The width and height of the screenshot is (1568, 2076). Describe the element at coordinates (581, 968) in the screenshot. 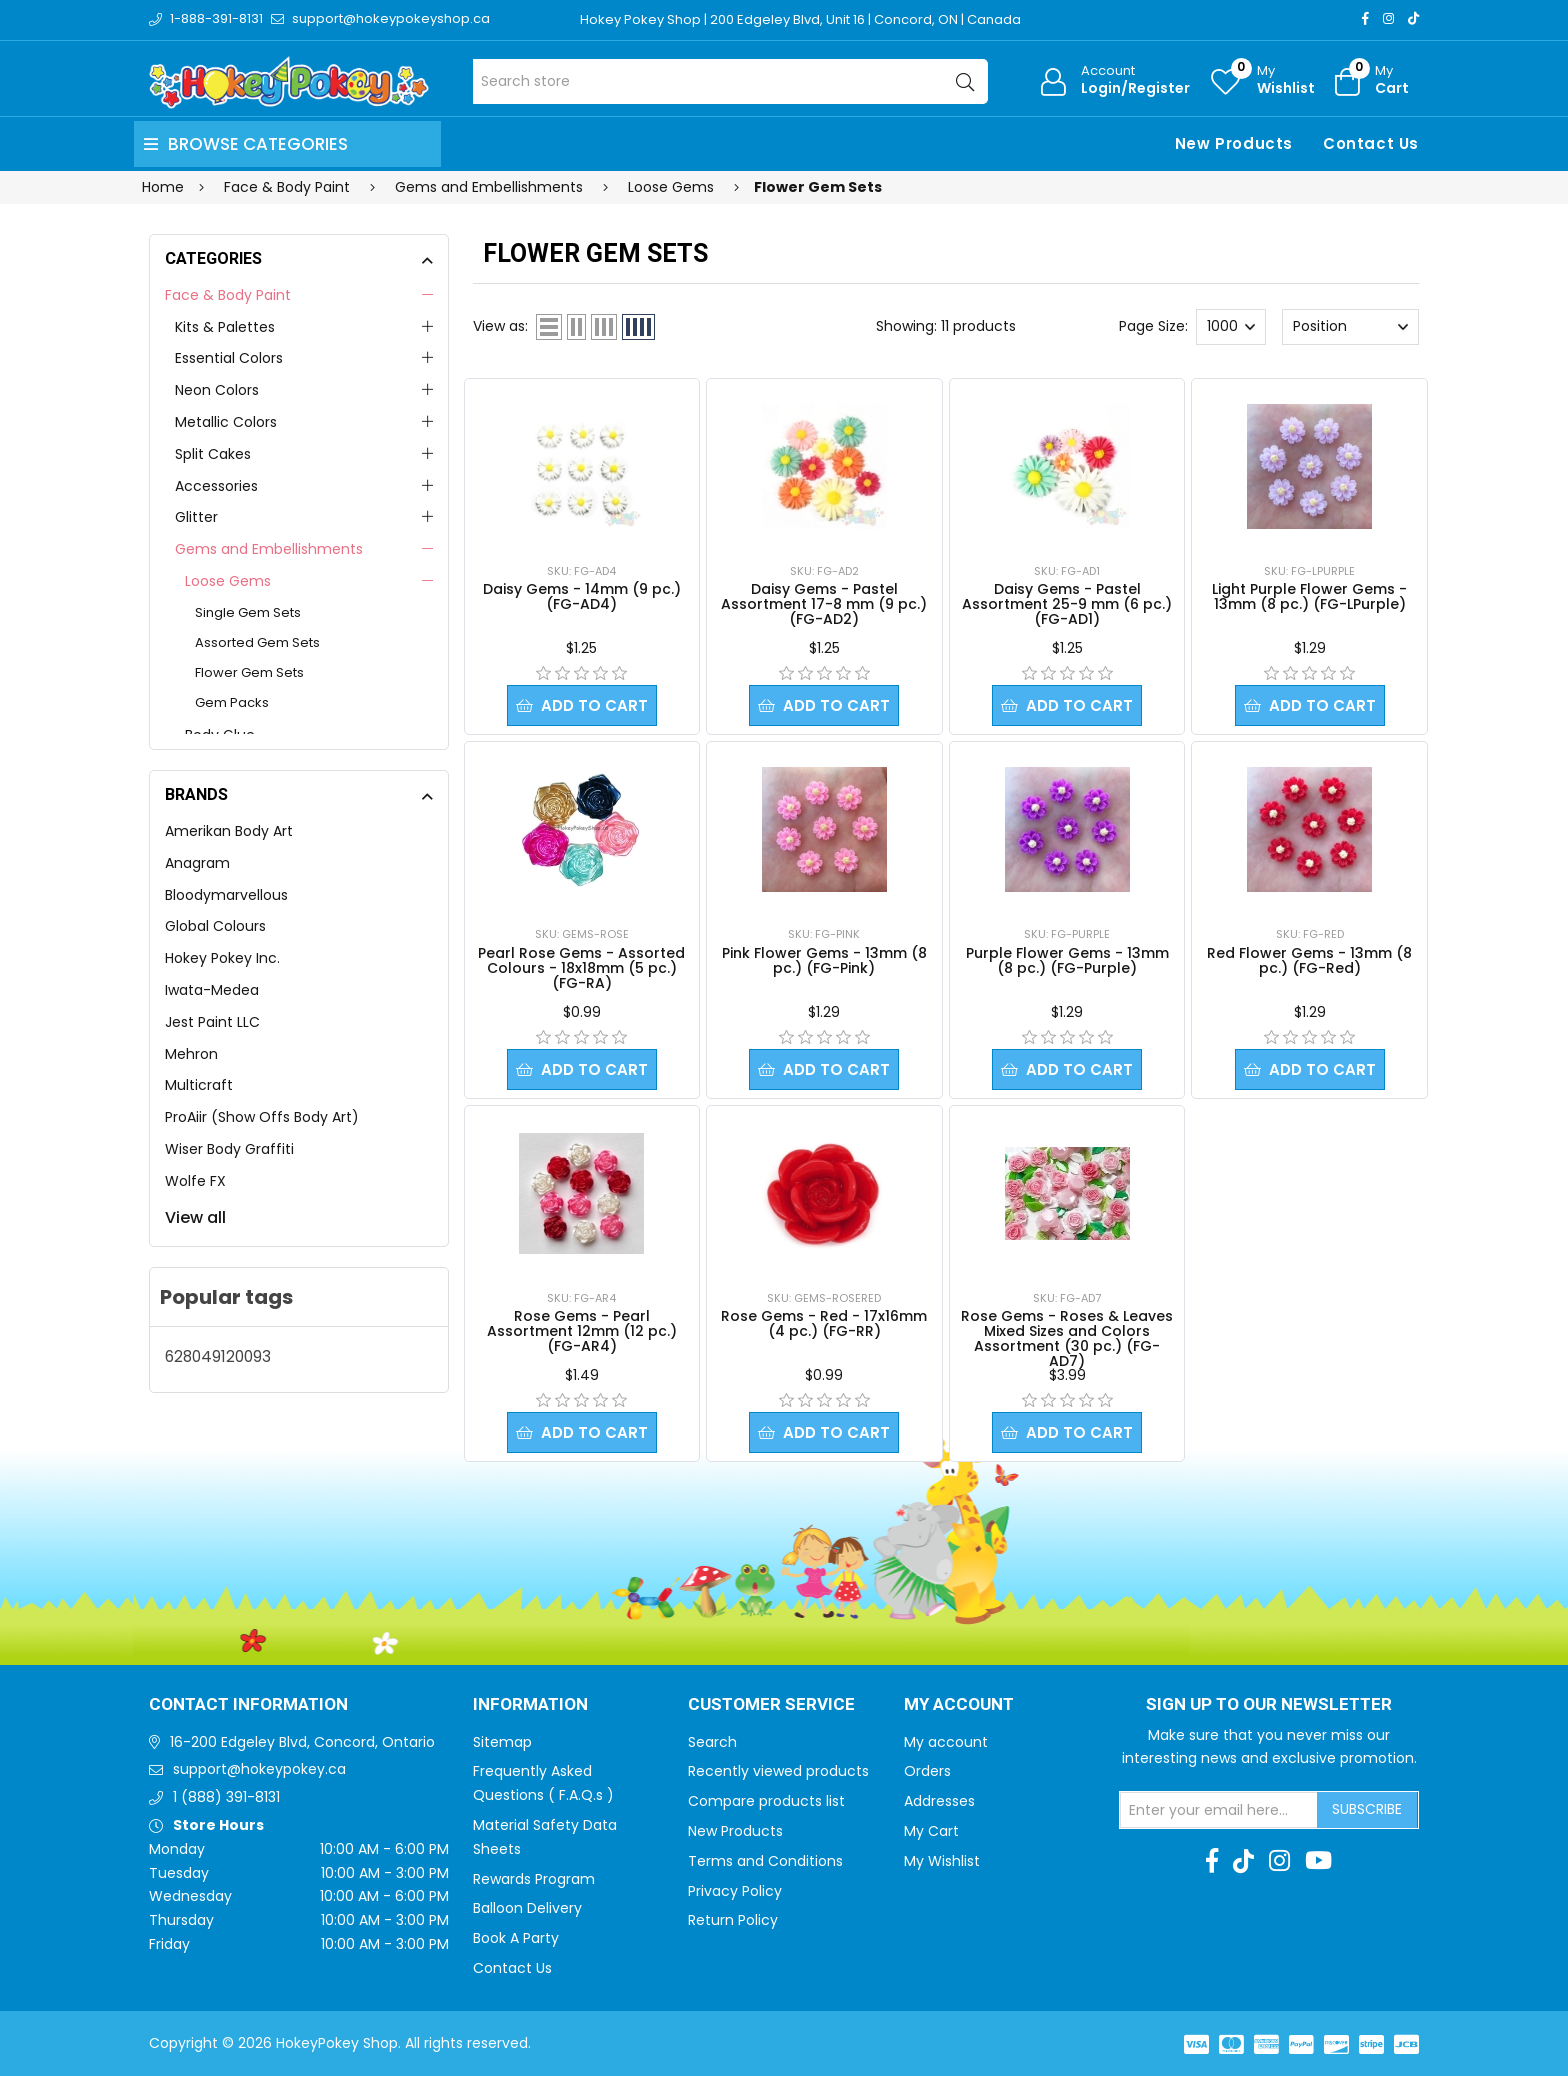

I see `Pearl Rose Gems - Assorted Colours - 18x18mm (5 pc.) (FG-RA)` at that location.